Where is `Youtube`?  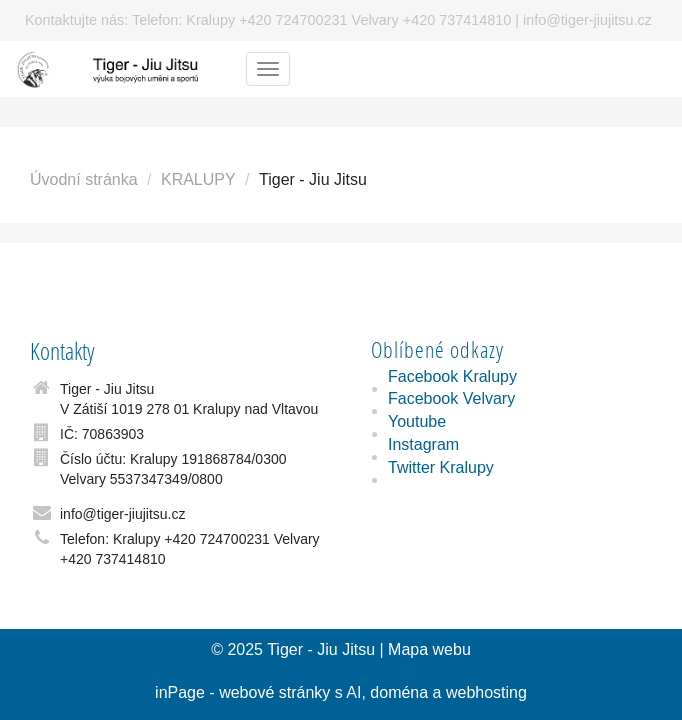
Youtube is located at coordinates (417, 421).